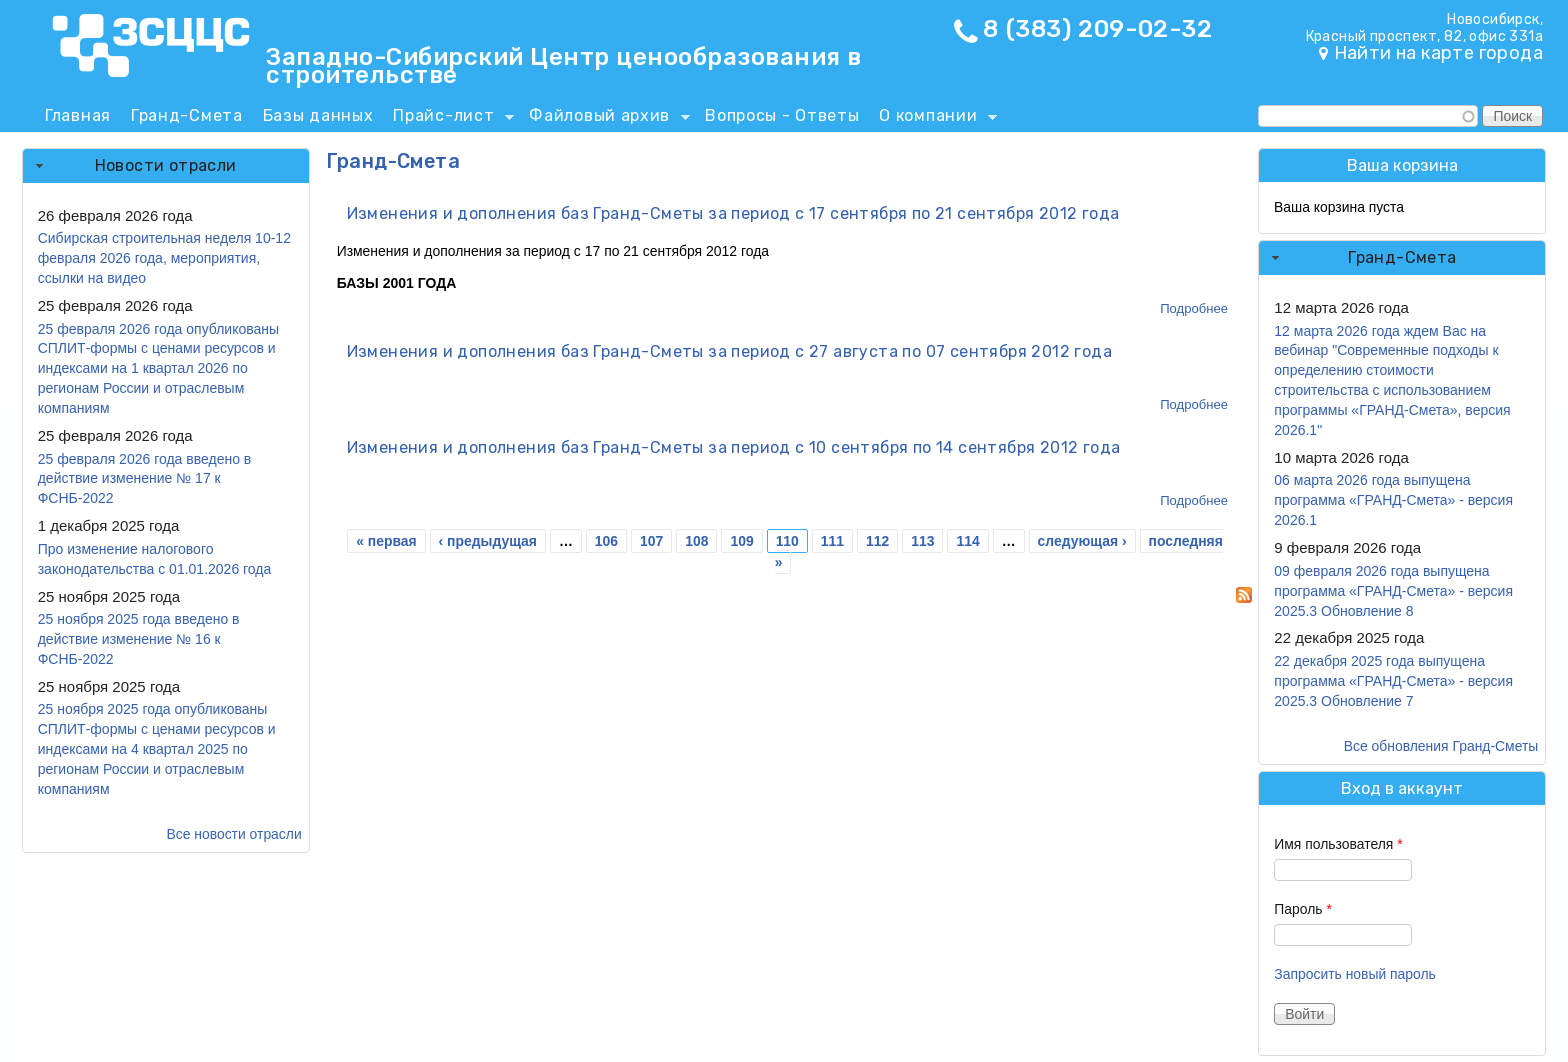  Describe the element at coordinates (1441, 746) in the screenshot. I see `Все обновления Гранд-Сметы` at that location.